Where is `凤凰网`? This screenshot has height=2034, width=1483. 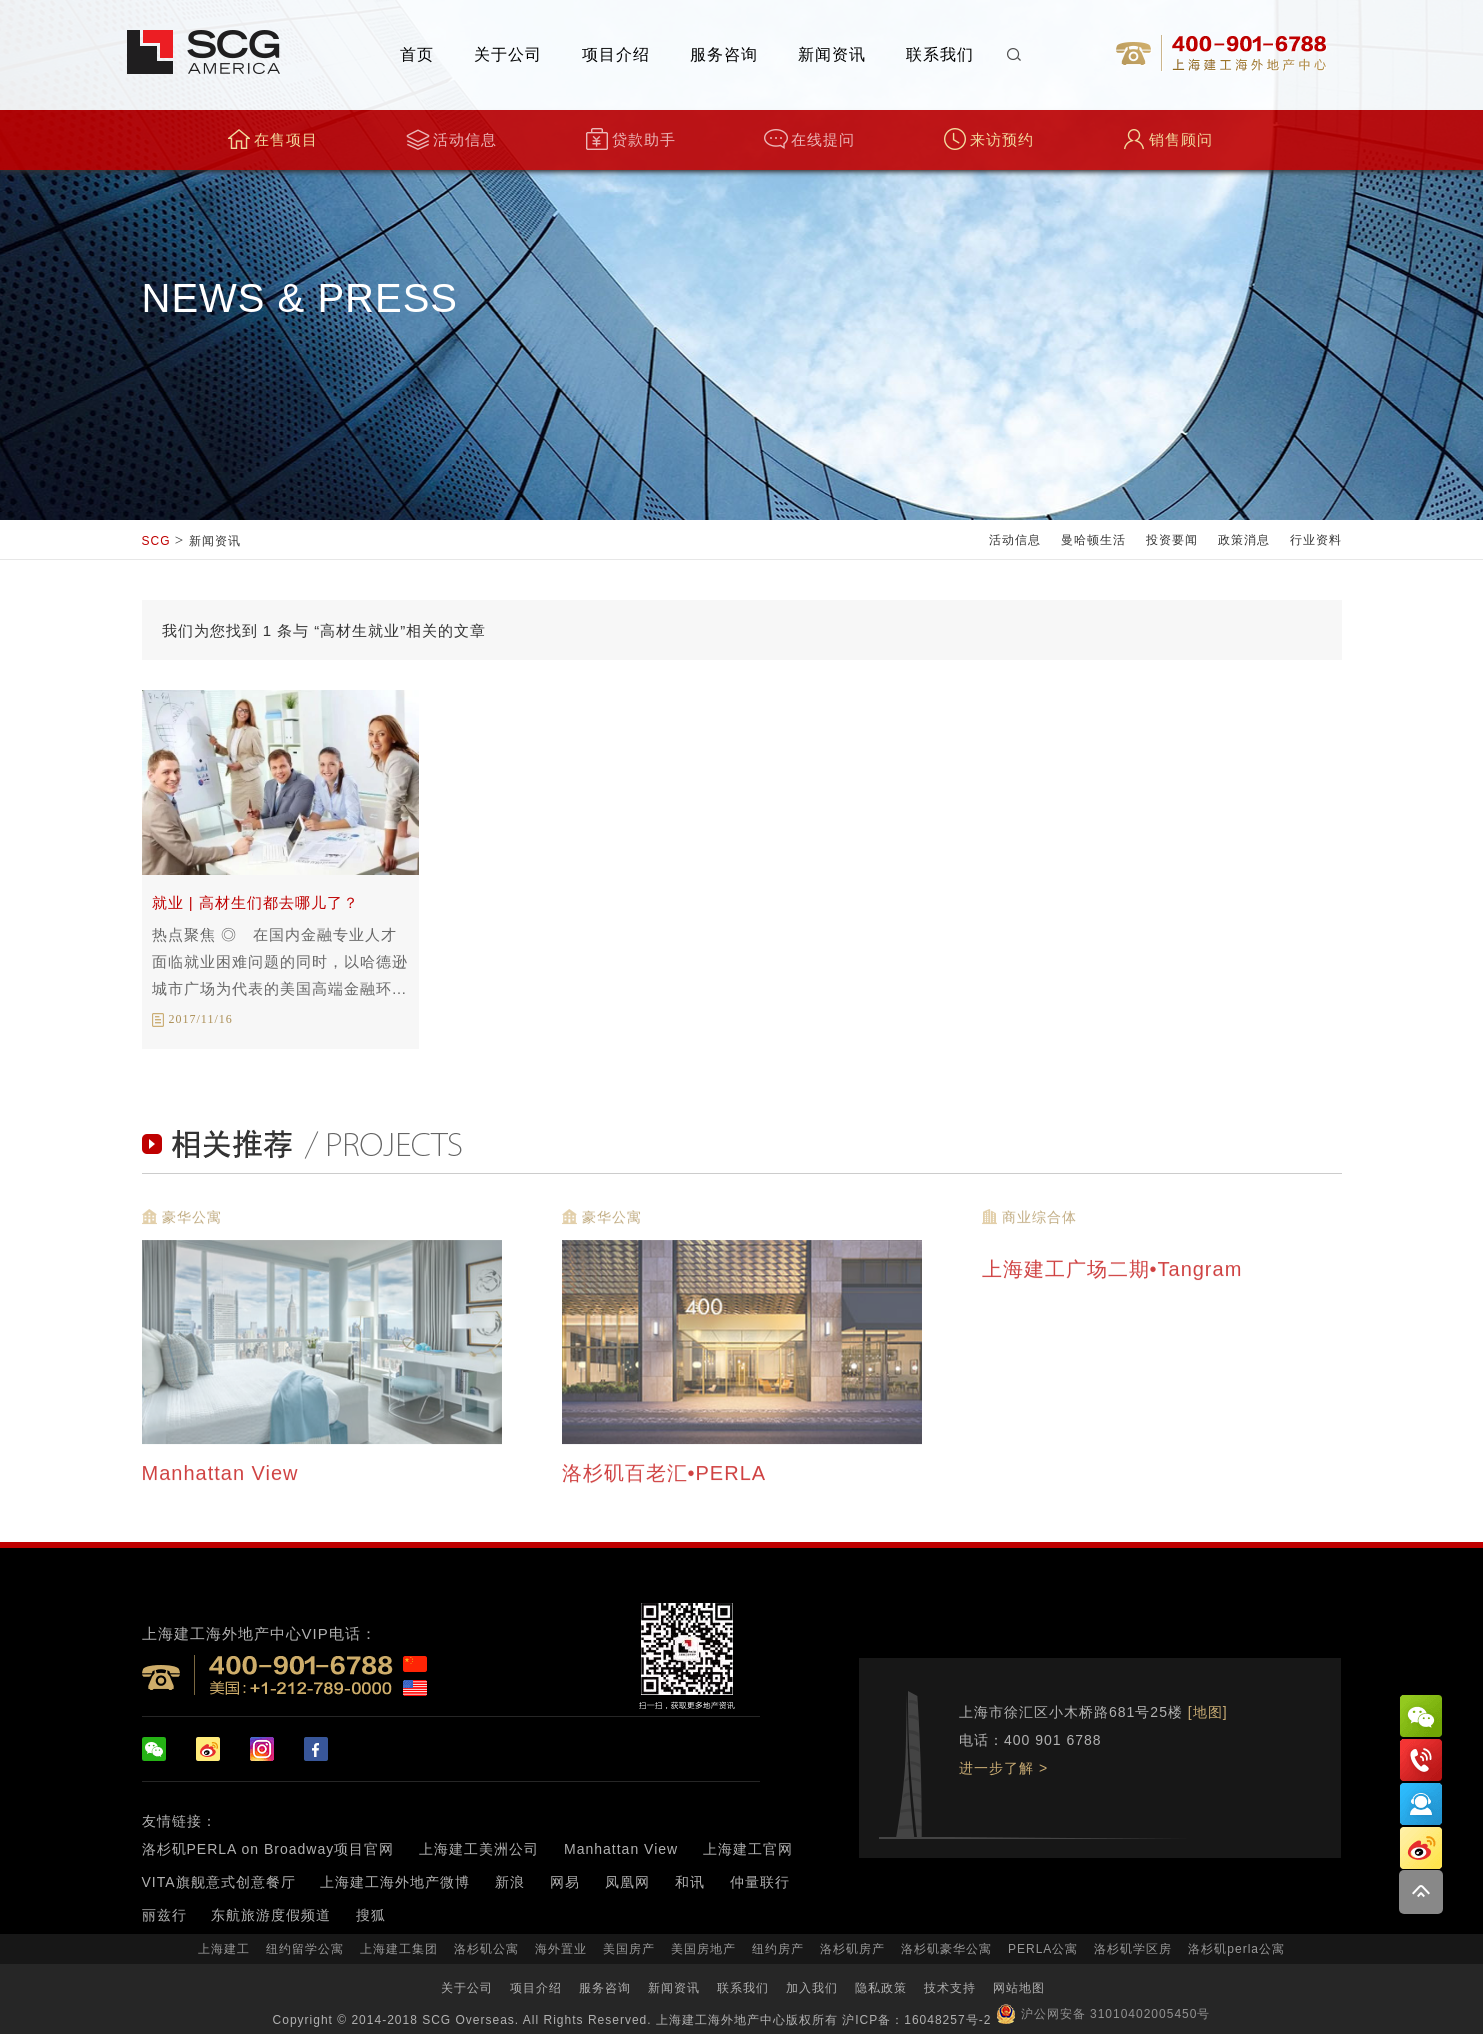 凤凰网 is located at coordinates (627, 1882).